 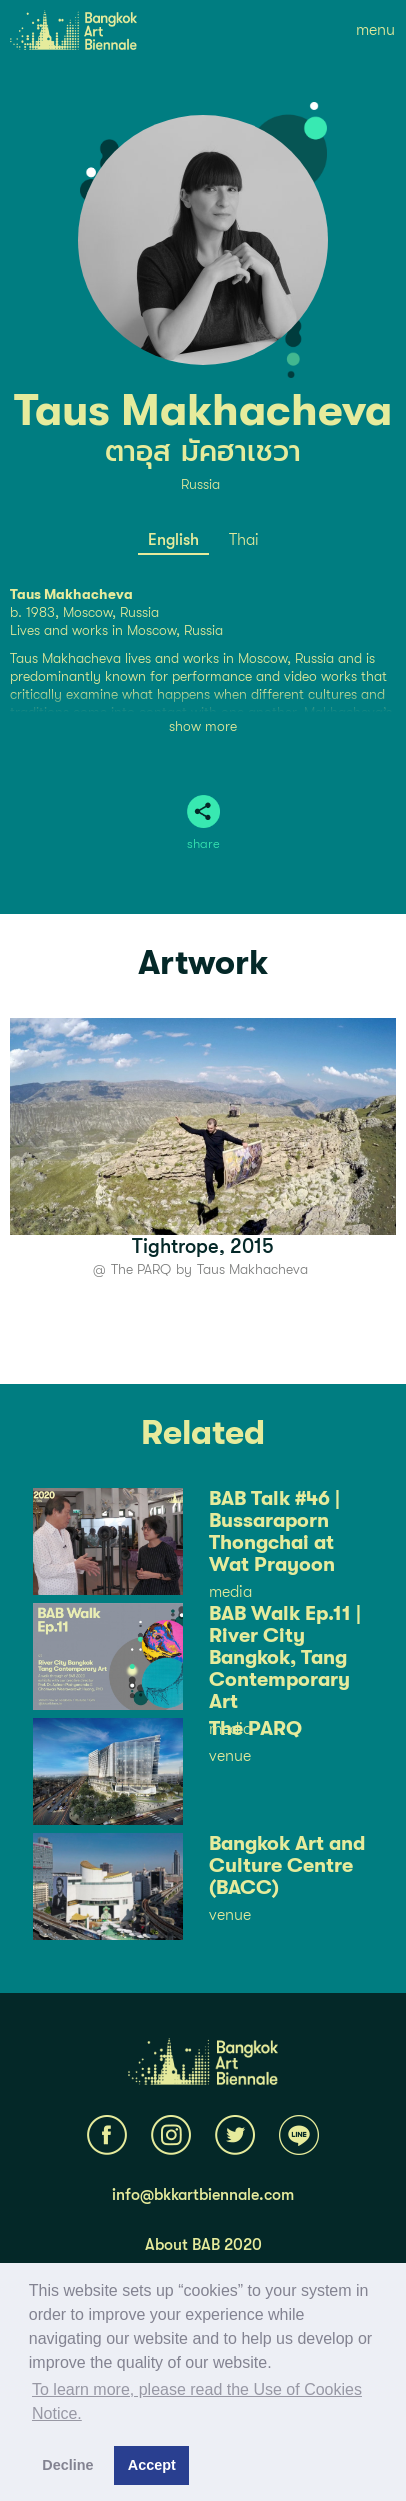 I want to click on Decline [button], so click(x=67, y=2465).